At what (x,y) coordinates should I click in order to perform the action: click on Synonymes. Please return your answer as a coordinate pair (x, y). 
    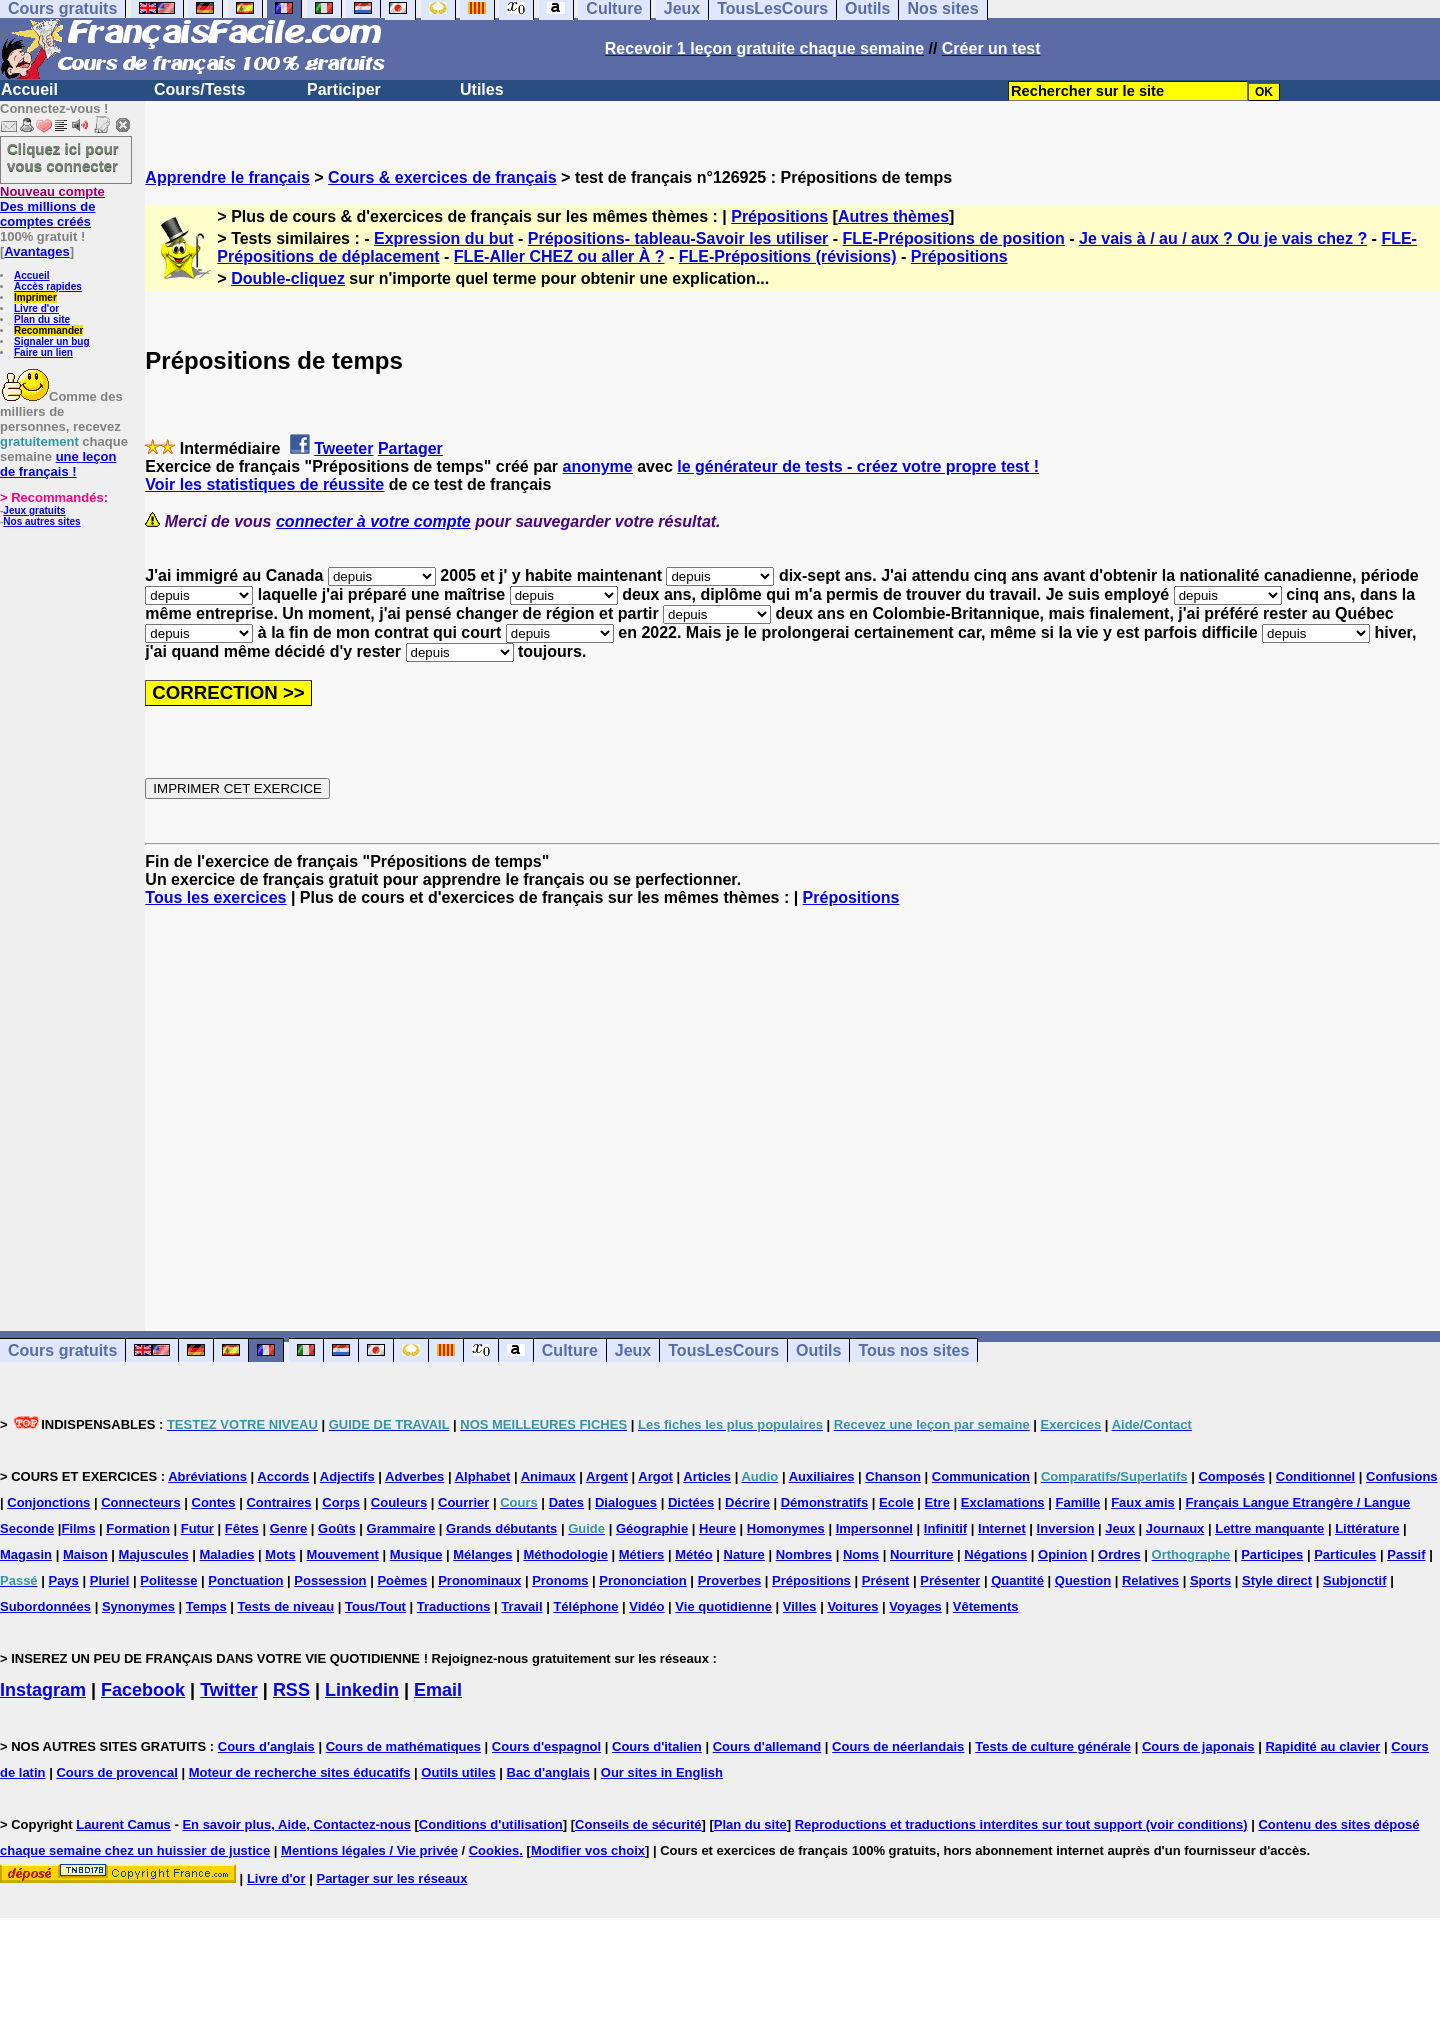
    Looking at the image, I should click on (138, 1606).